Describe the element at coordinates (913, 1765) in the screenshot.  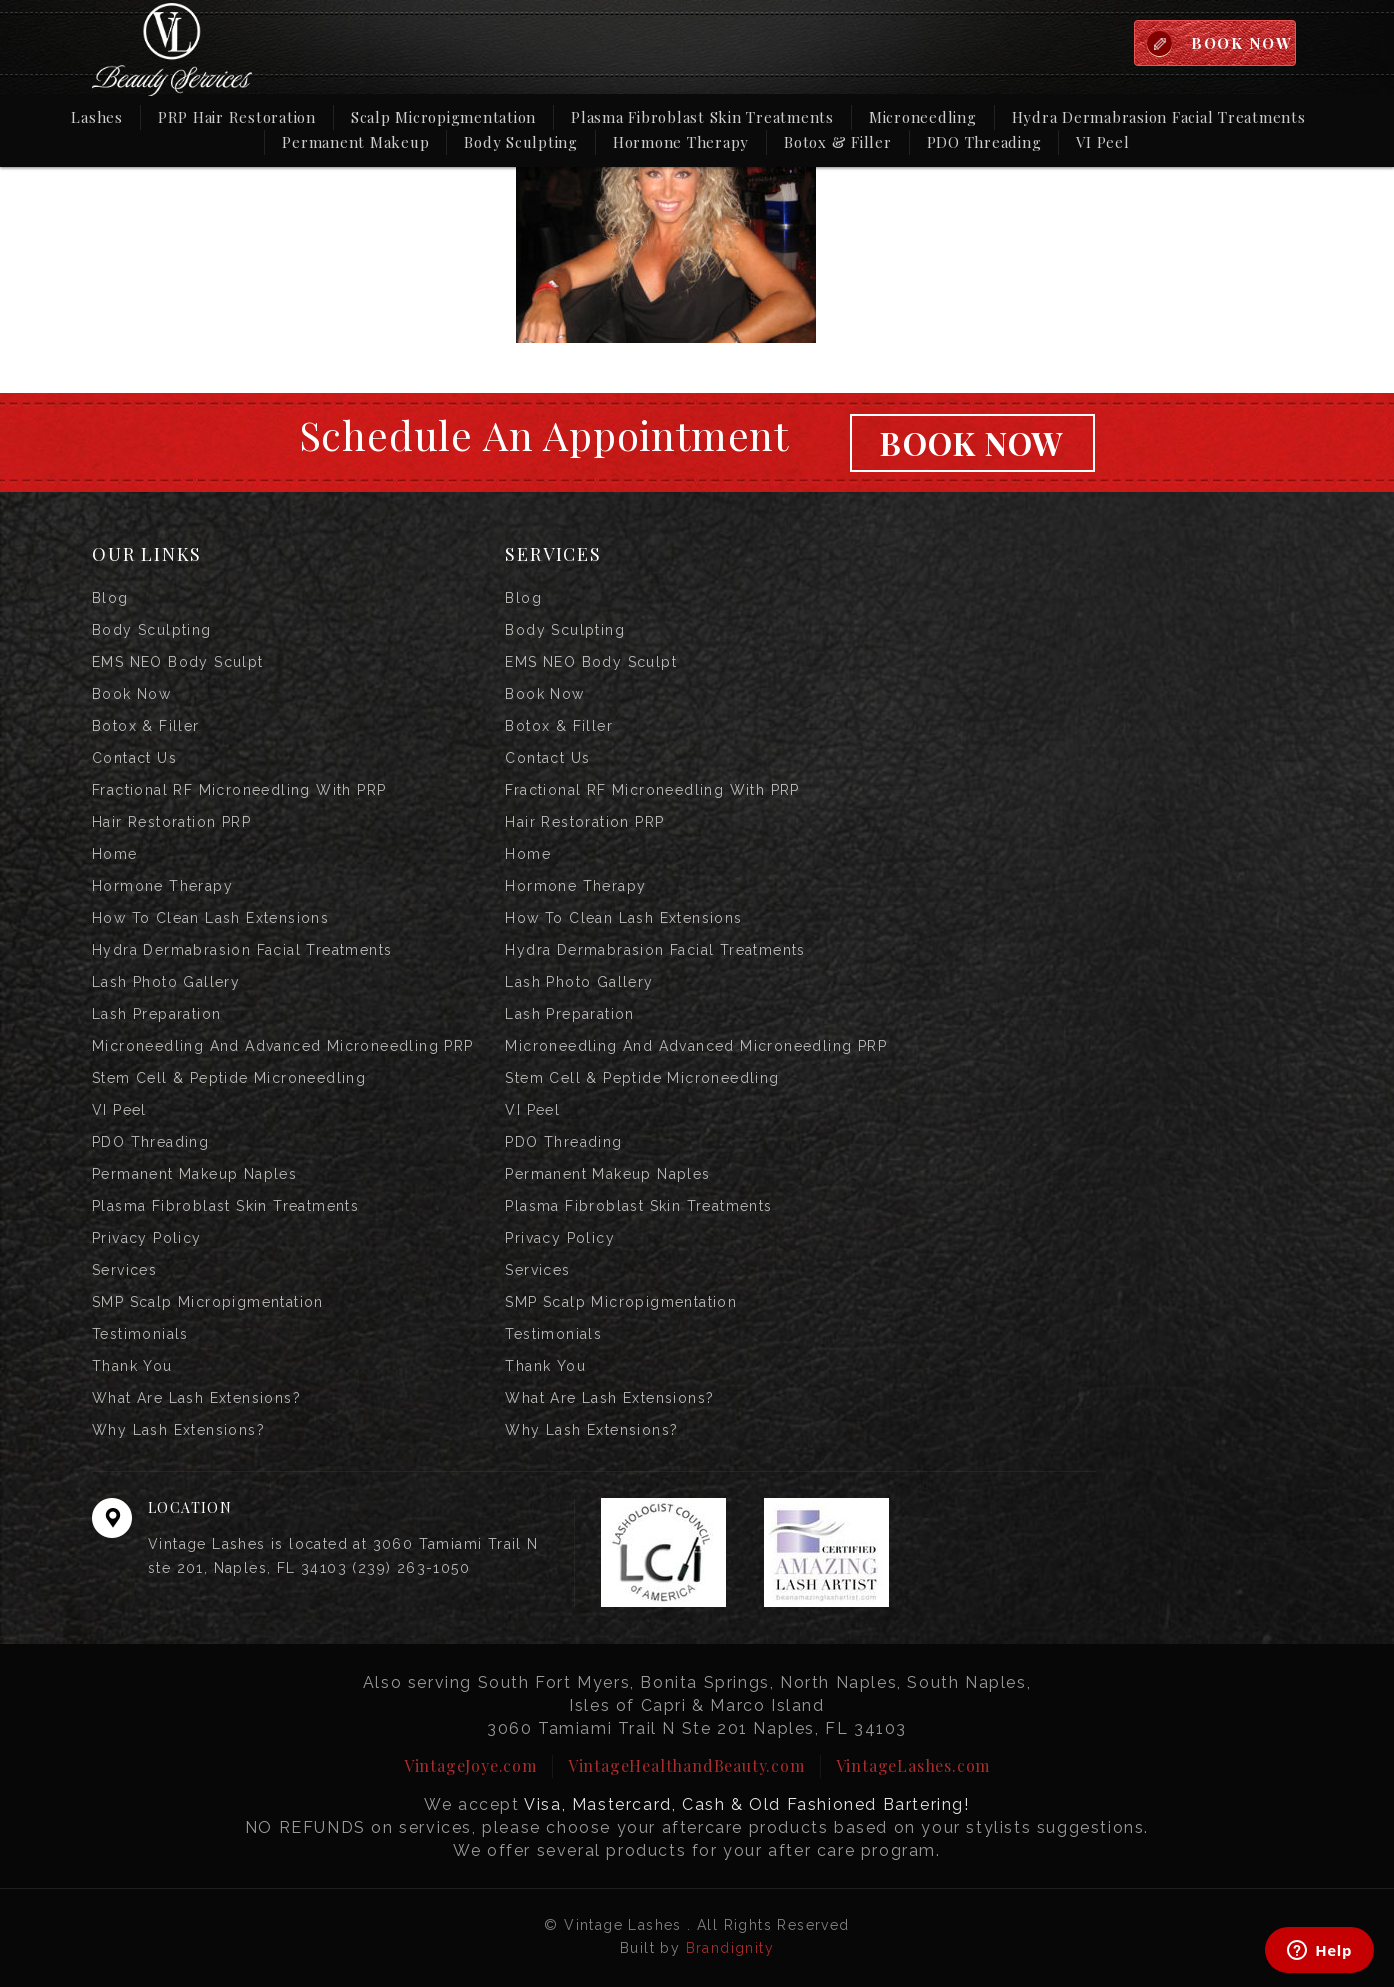
I see `VintageLashes.com` at that location.